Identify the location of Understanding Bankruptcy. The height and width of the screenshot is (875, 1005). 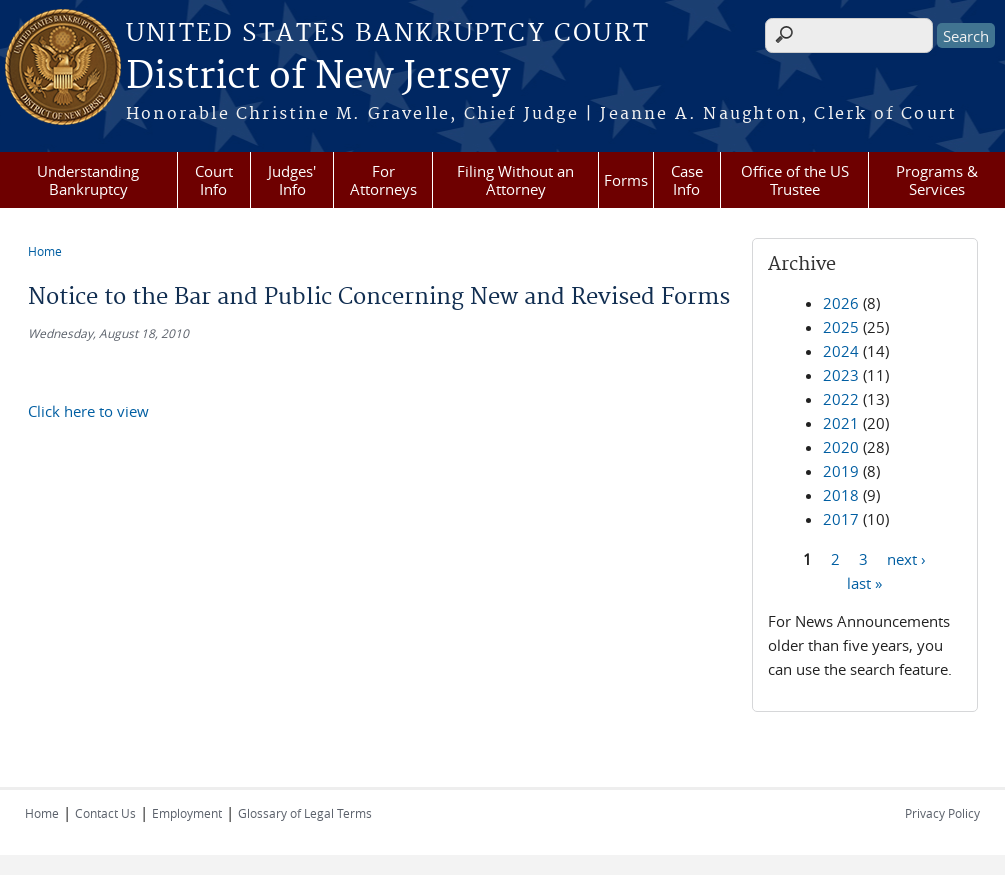
(88, 180).